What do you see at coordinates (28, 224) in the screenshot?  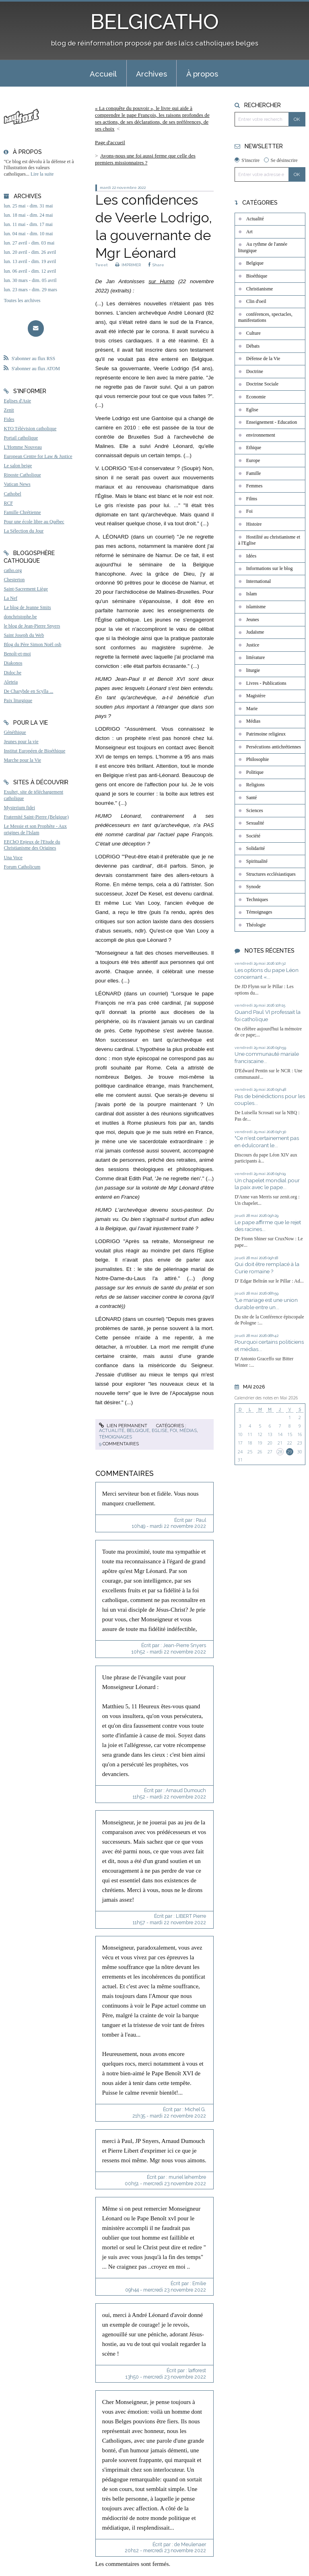 I see `lun. 11 mai - dim. 17 mai` at bounding box center [28, 224].